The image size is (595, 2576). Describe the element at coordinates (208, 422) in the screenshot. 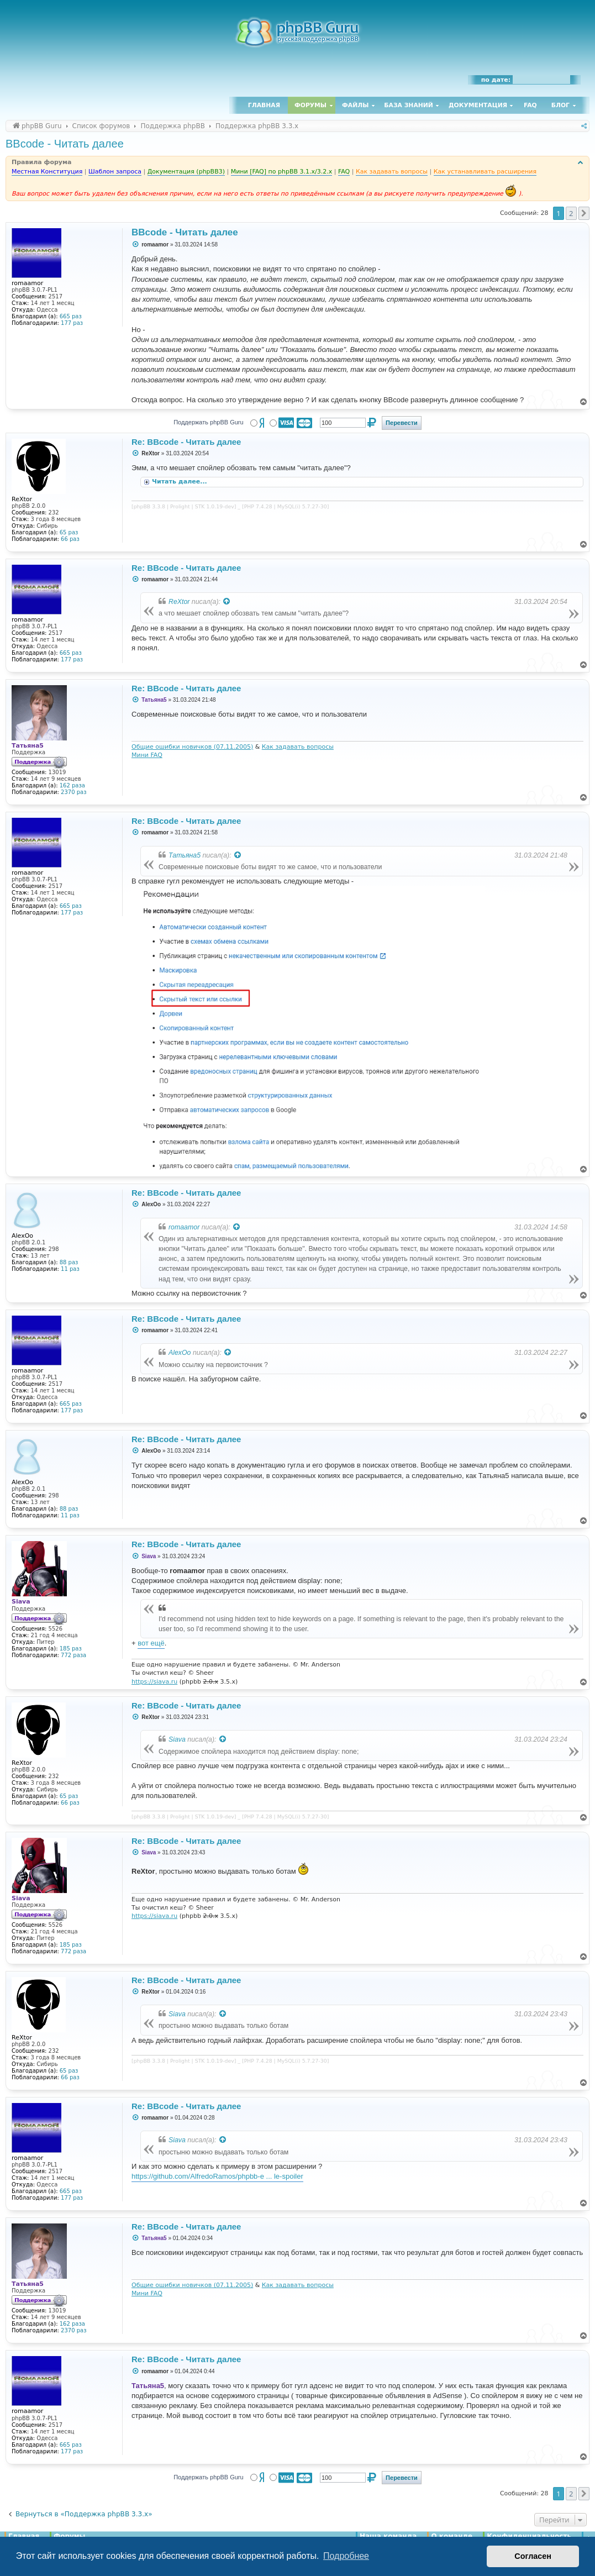

I see `Поддержать phpBB Guru` at that location.